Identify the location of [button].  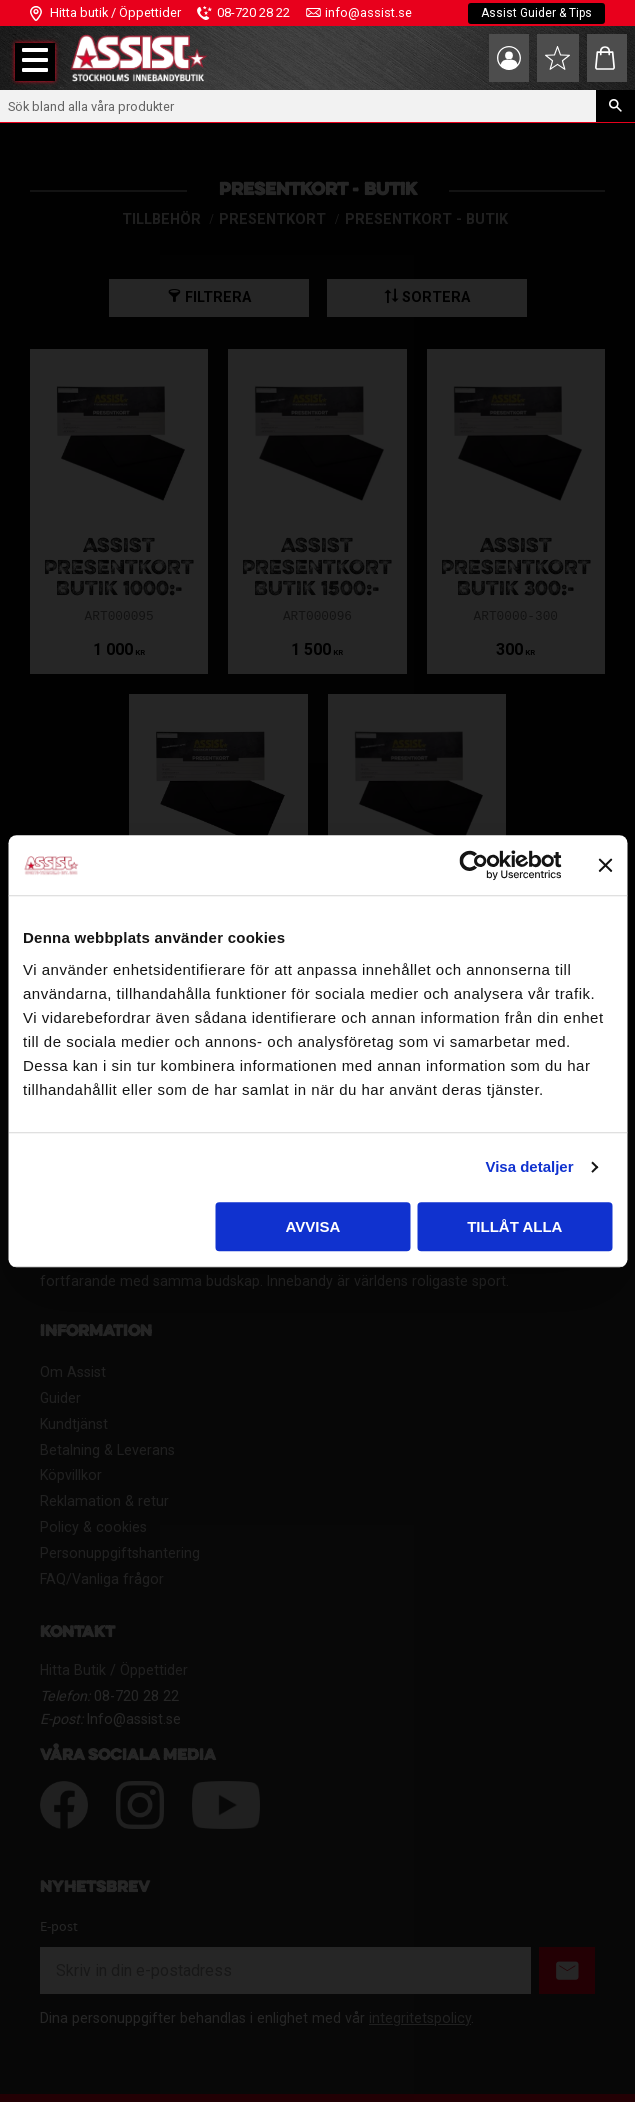
(35, 62).